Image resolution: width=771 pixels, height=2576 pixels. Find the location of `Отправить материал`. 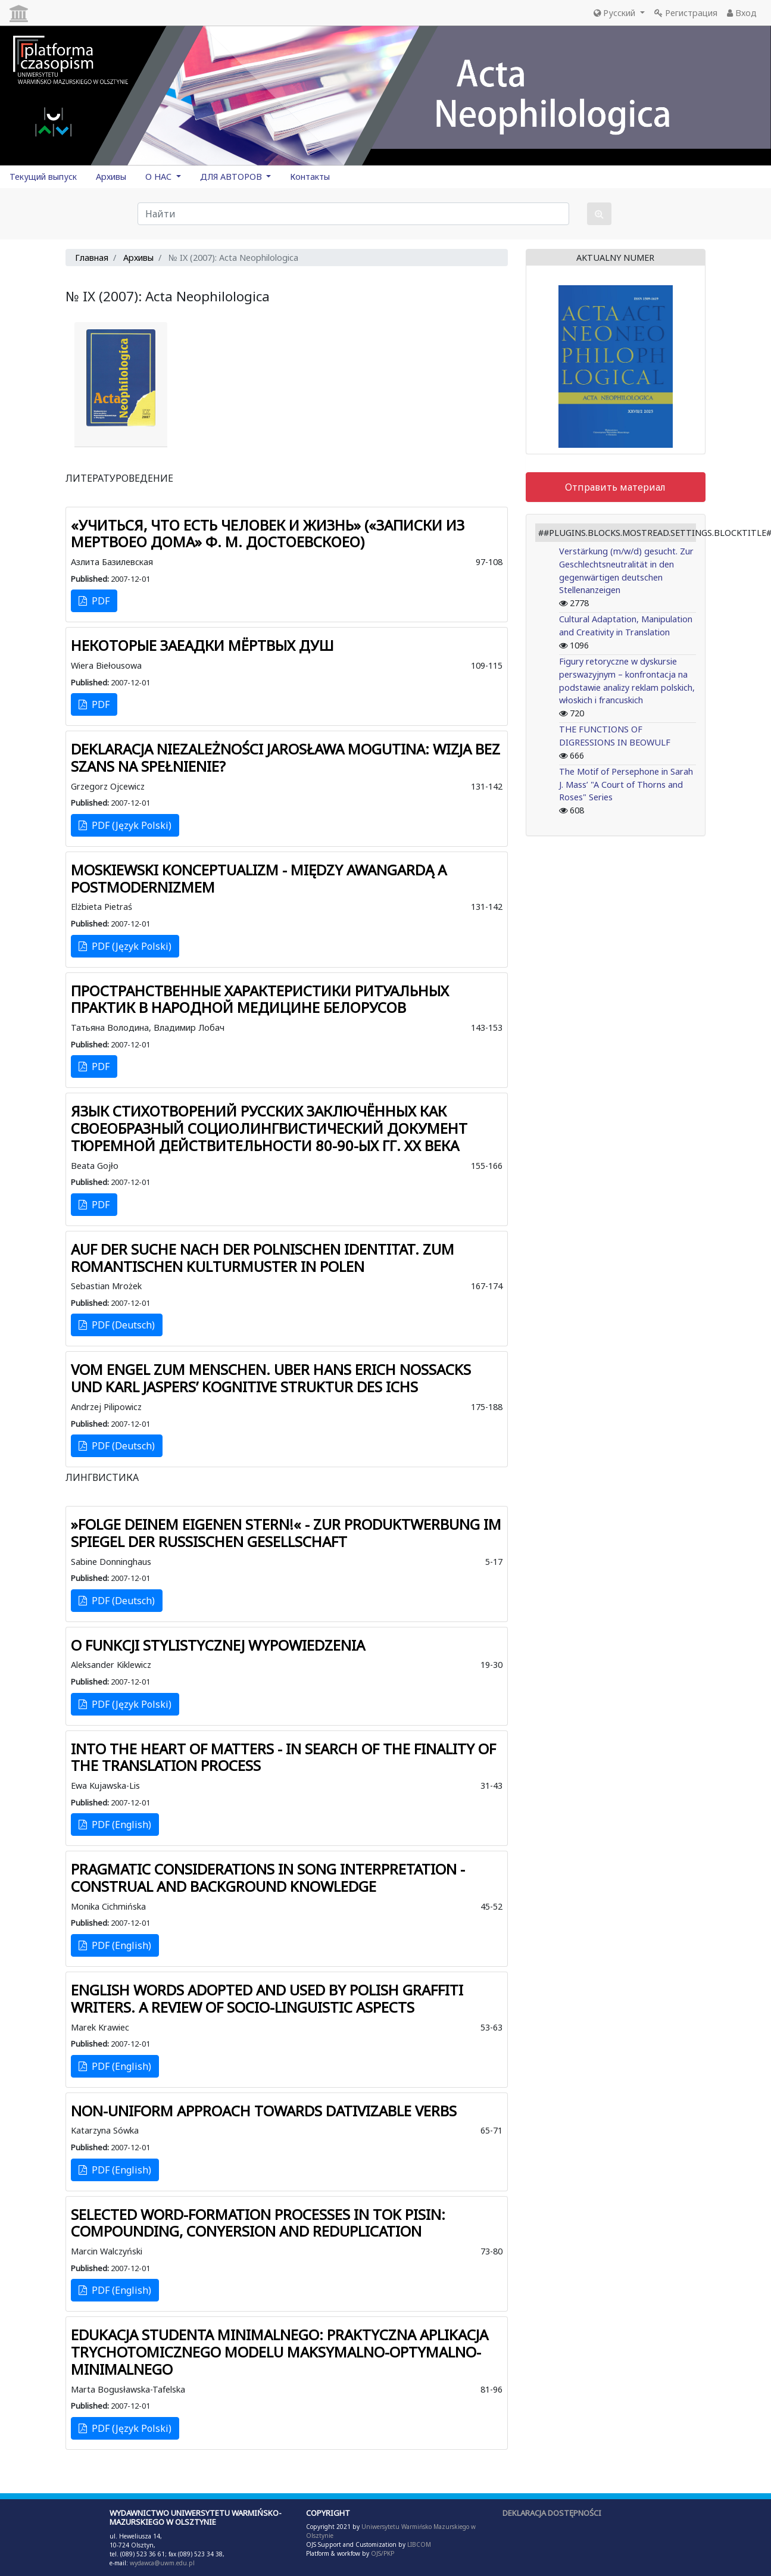

Отправить материал is located at coordinates (615, 487).